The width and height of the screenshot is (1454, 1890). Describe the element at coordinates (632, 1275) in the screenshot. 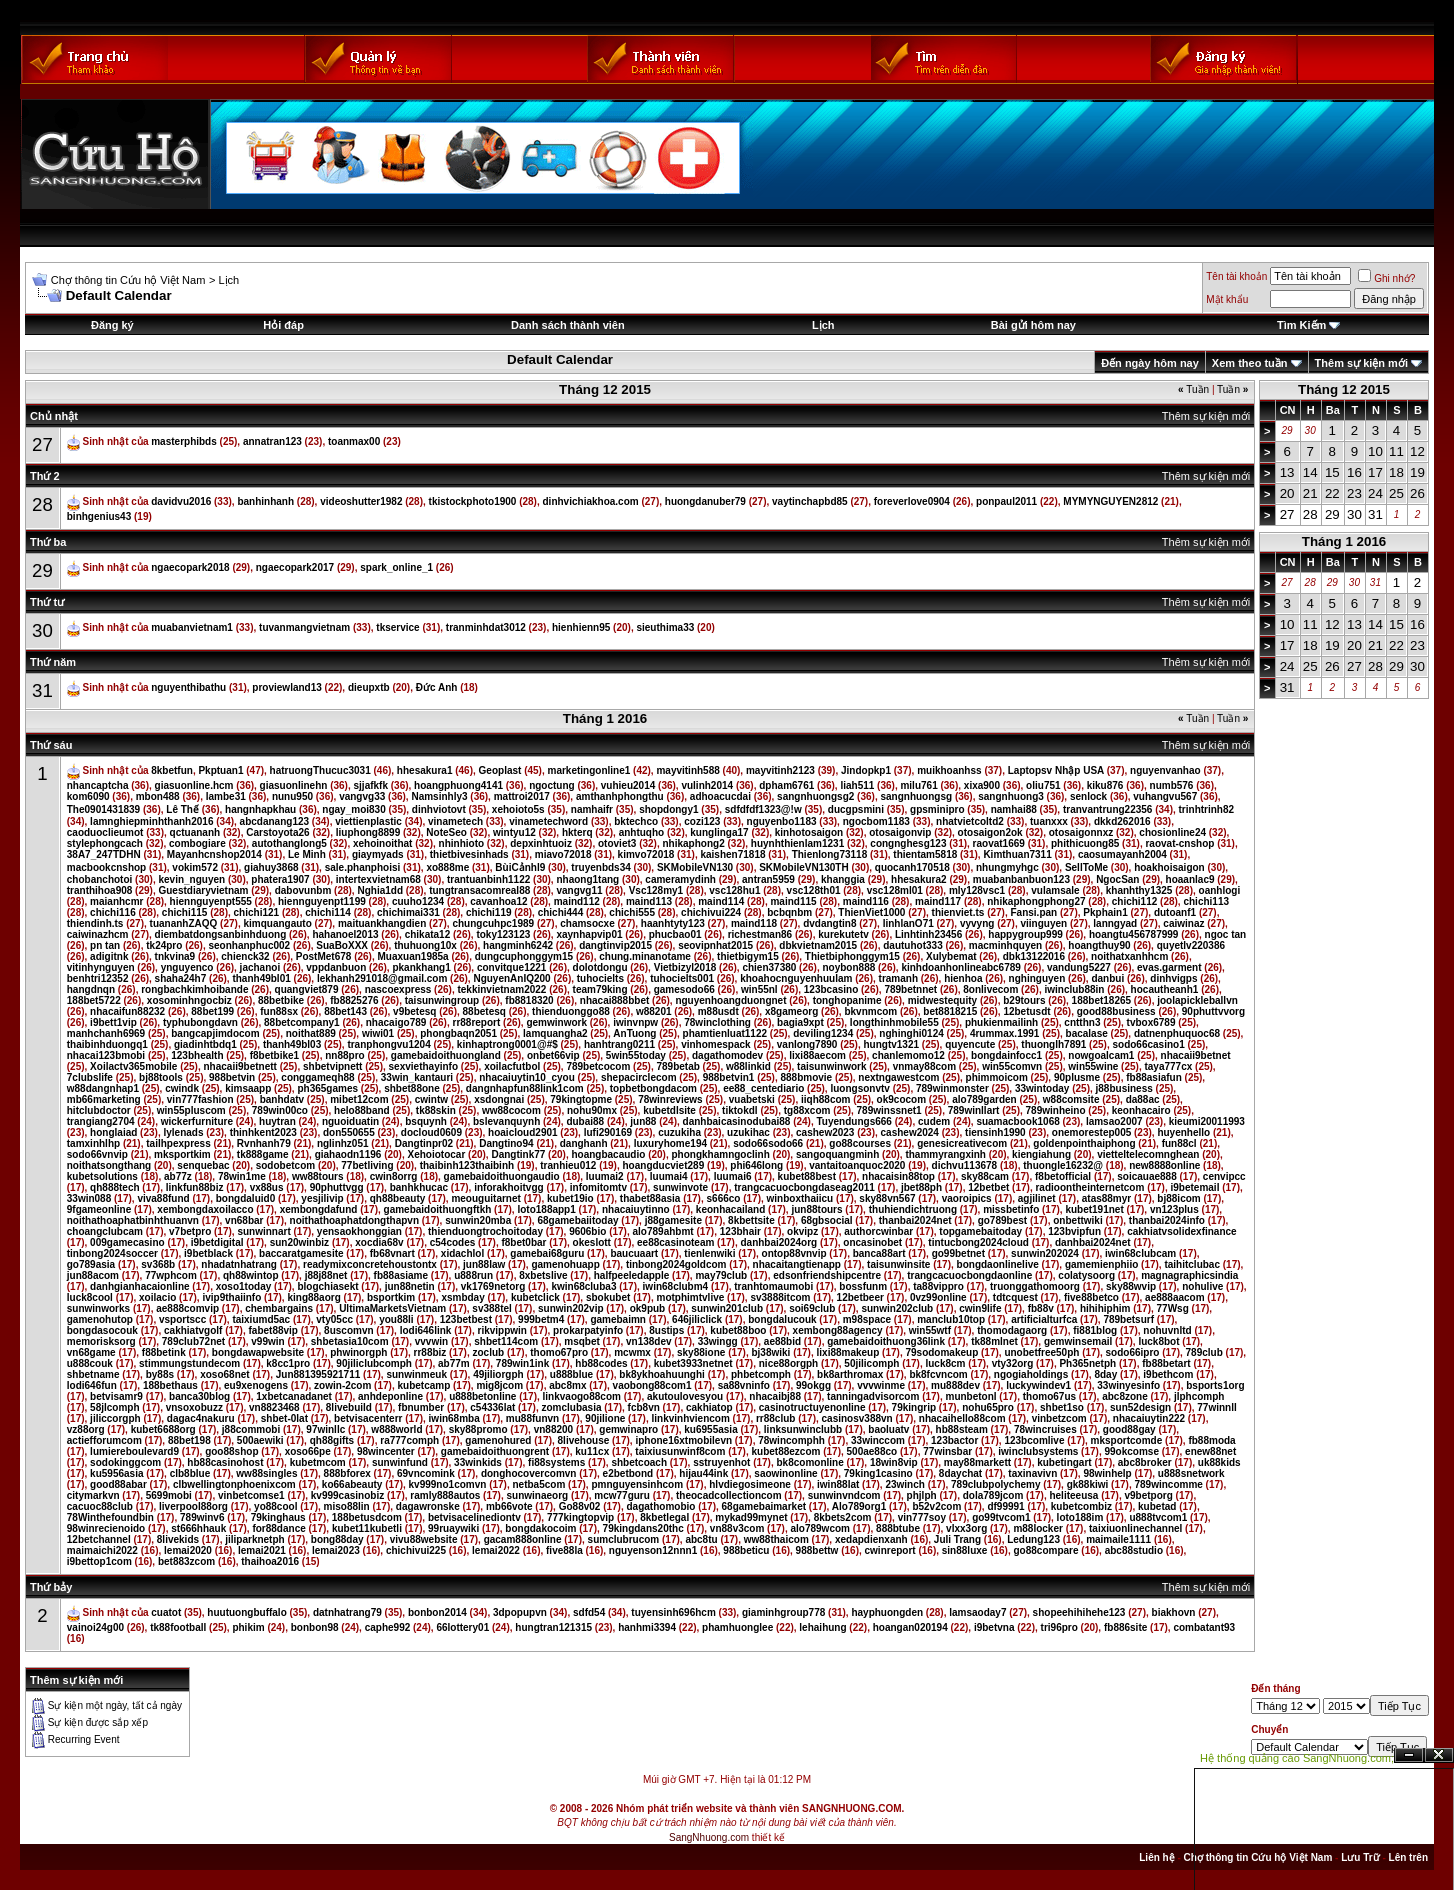

I see `halfpeeledapple` at that location.